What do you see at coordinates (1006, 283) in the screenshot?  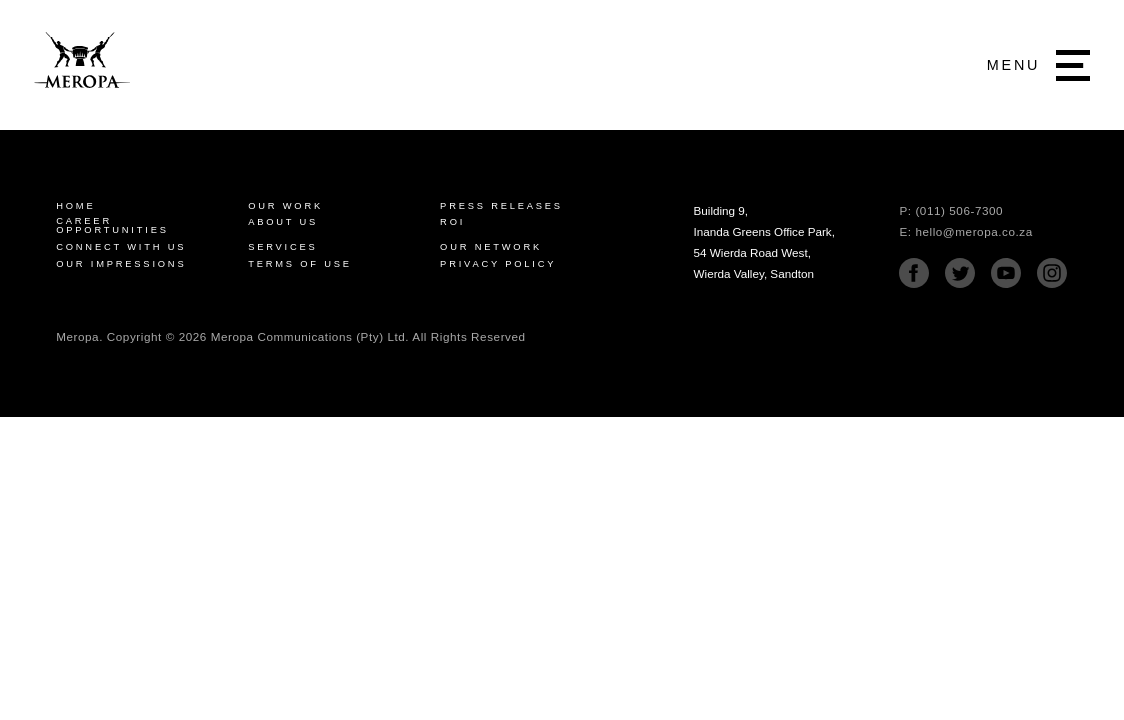 I see `[Youtube]` at bounding box center [1006, 283].